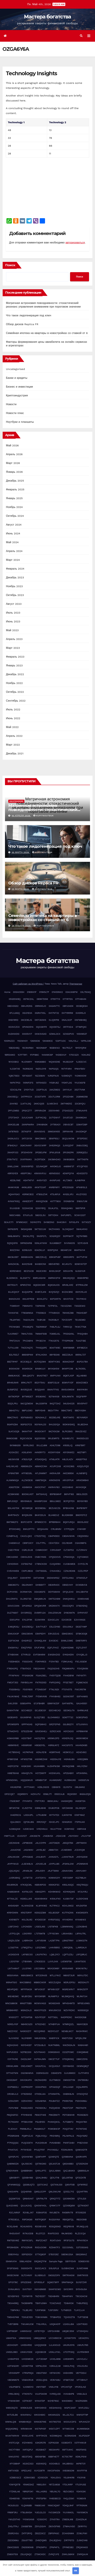 This screenshot has width=95, height=2576. Describe the element at coordinates (40, 2226) in the screenshot. I see `RDOBIVXW` at that location.